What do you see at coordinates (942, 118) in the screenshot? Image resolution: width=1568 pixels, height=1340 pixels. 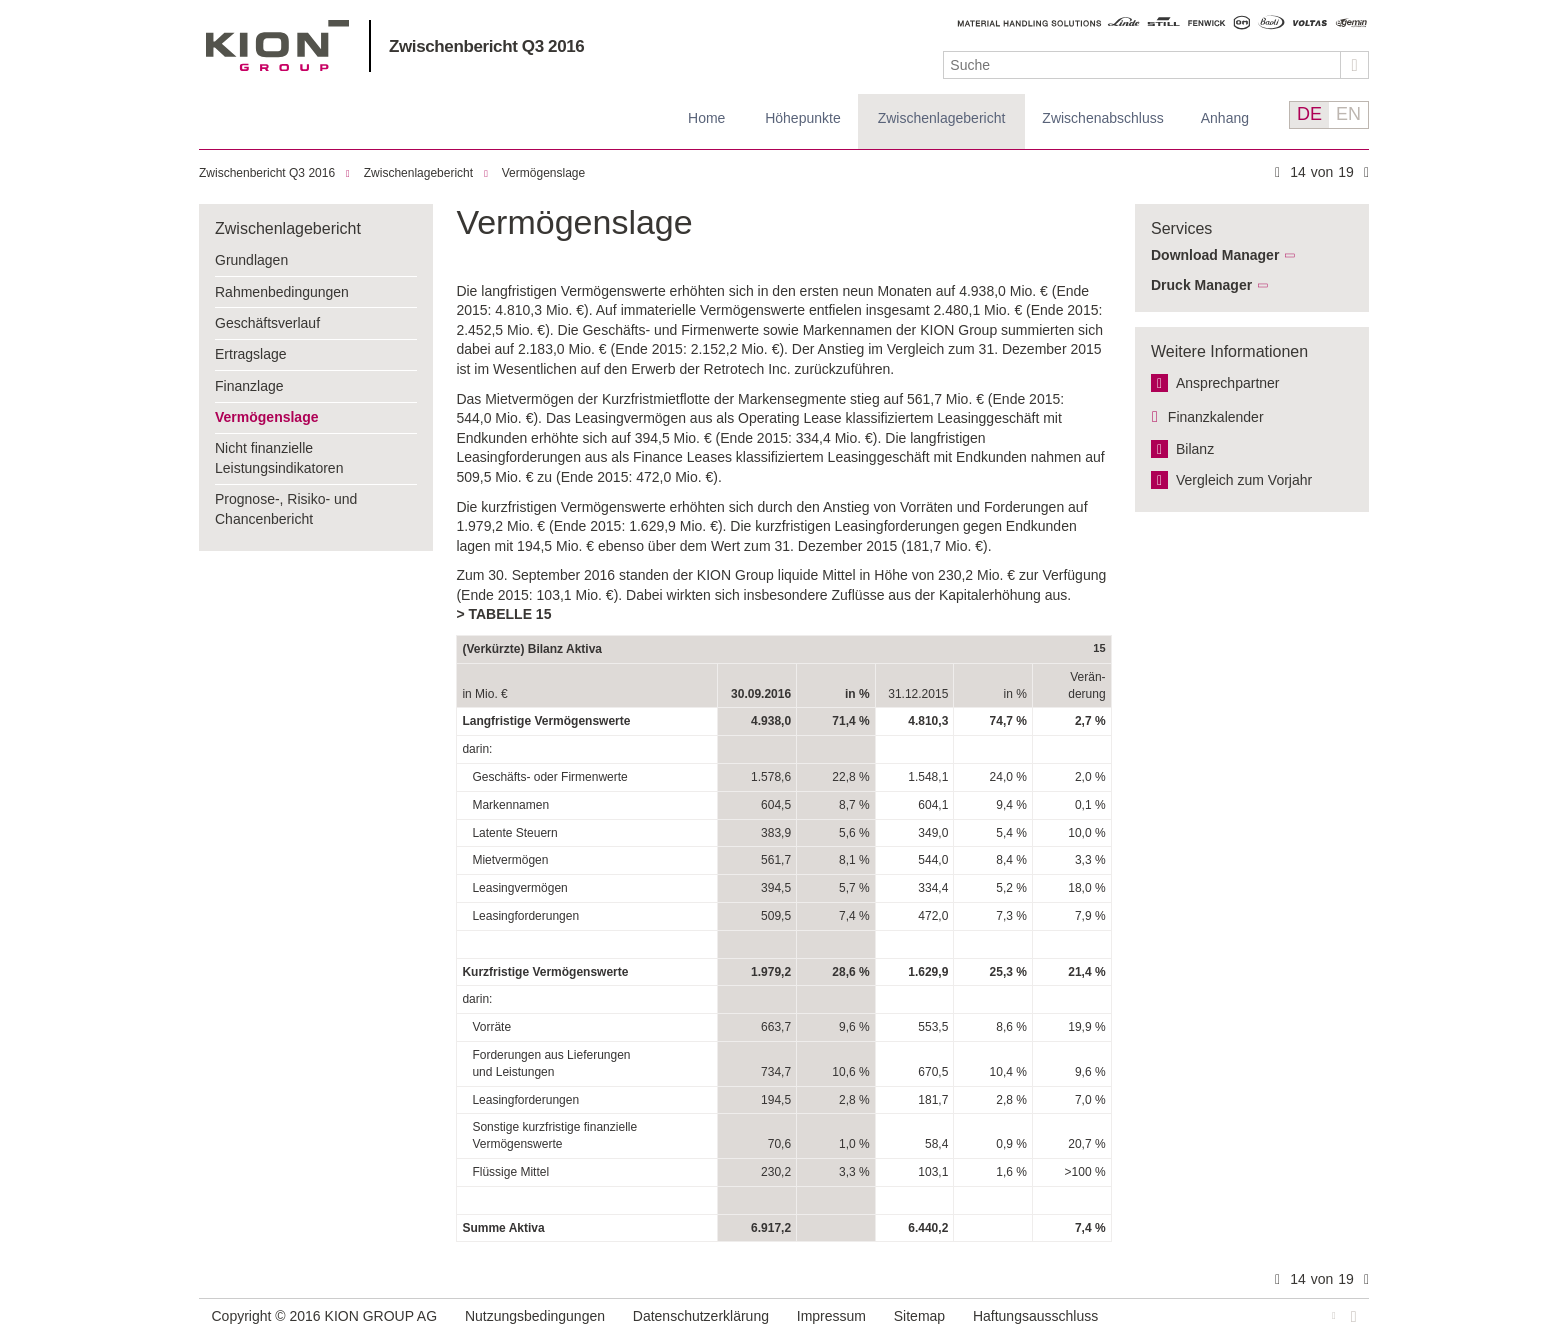 I see `Zwischenlagebericht` at bounding box center [942, 118].